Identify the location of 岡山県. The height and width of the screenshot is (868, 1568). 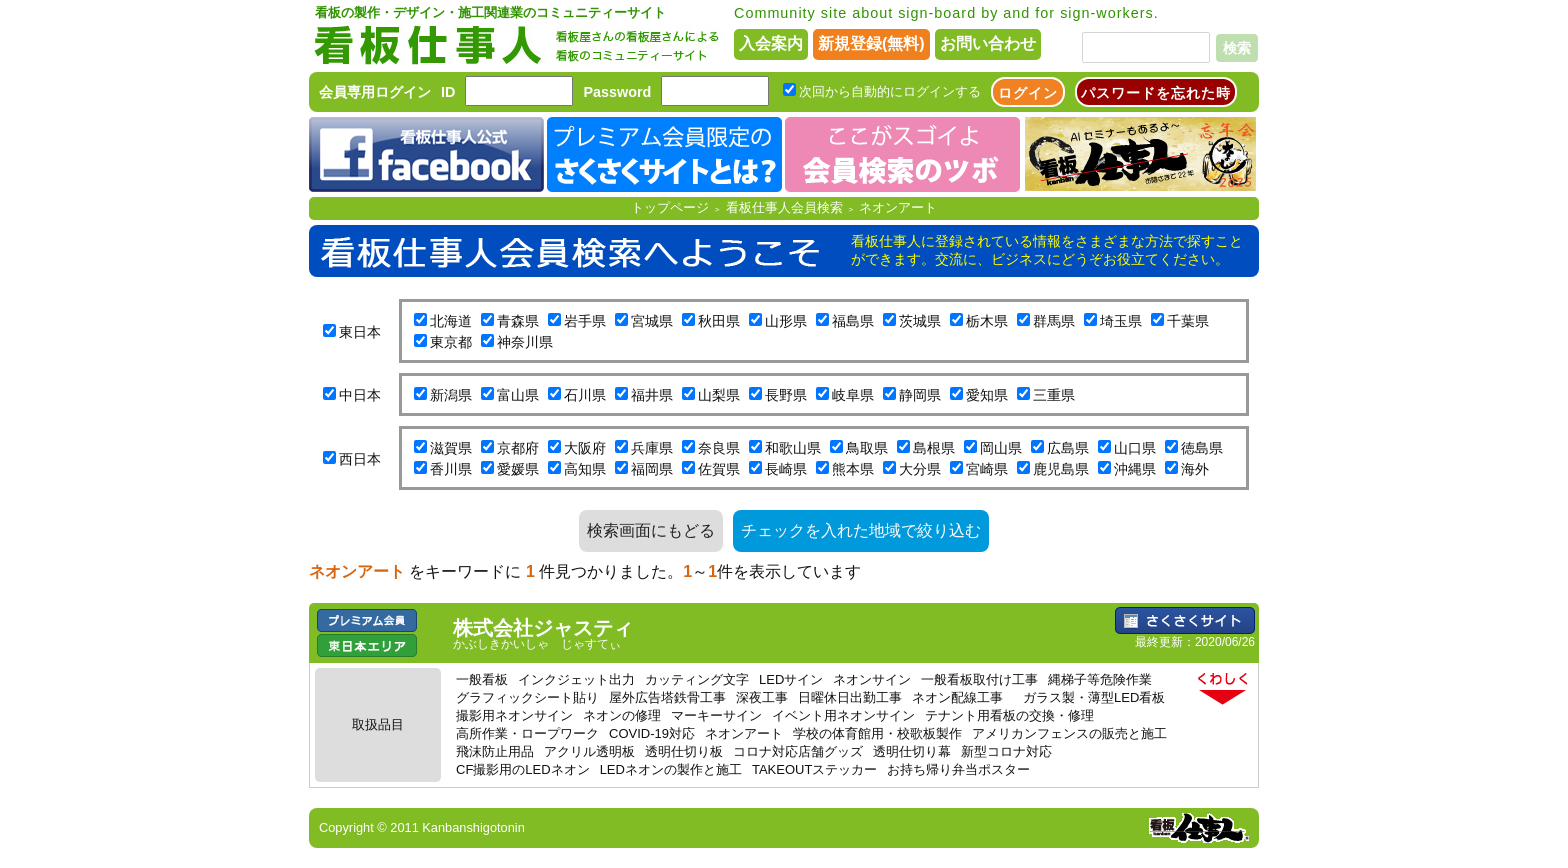
(1001, 448).